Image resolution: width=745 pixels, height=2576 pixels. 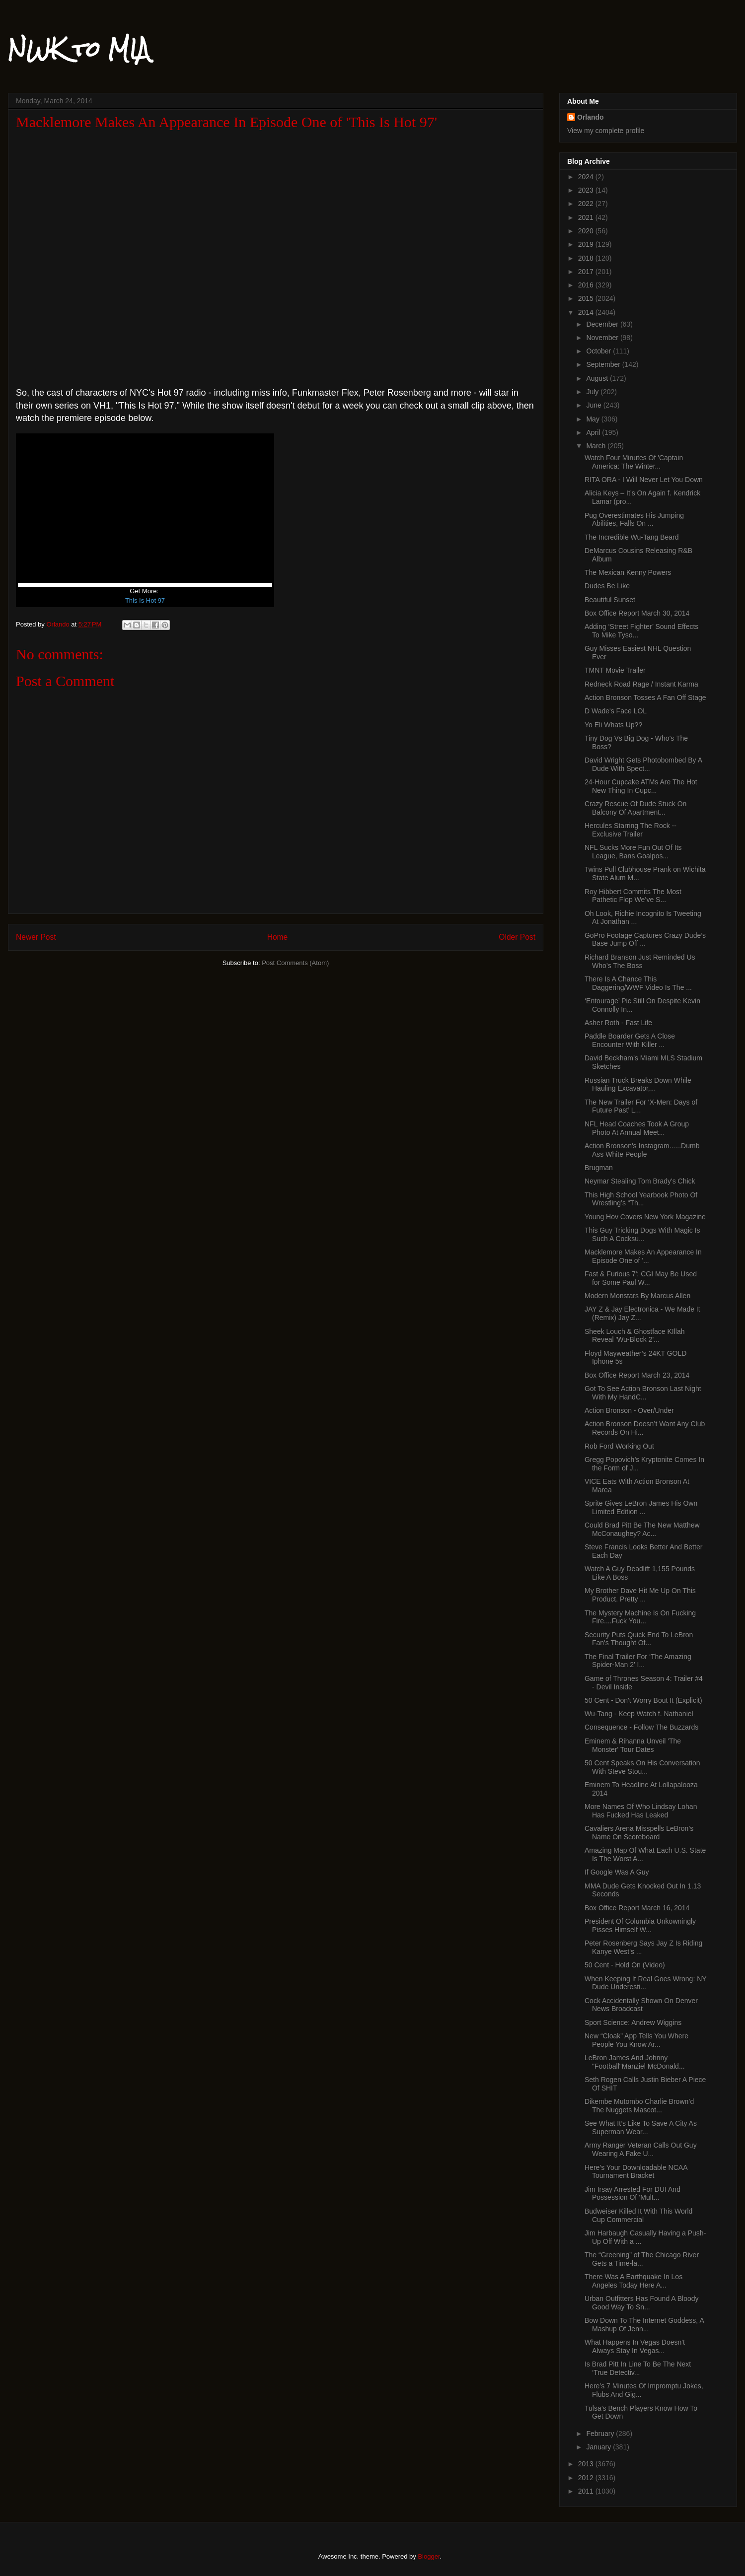 What do you see at coordinates (587, 177) in the screenshot?
I see `2024` at bounding box center [587, 177].